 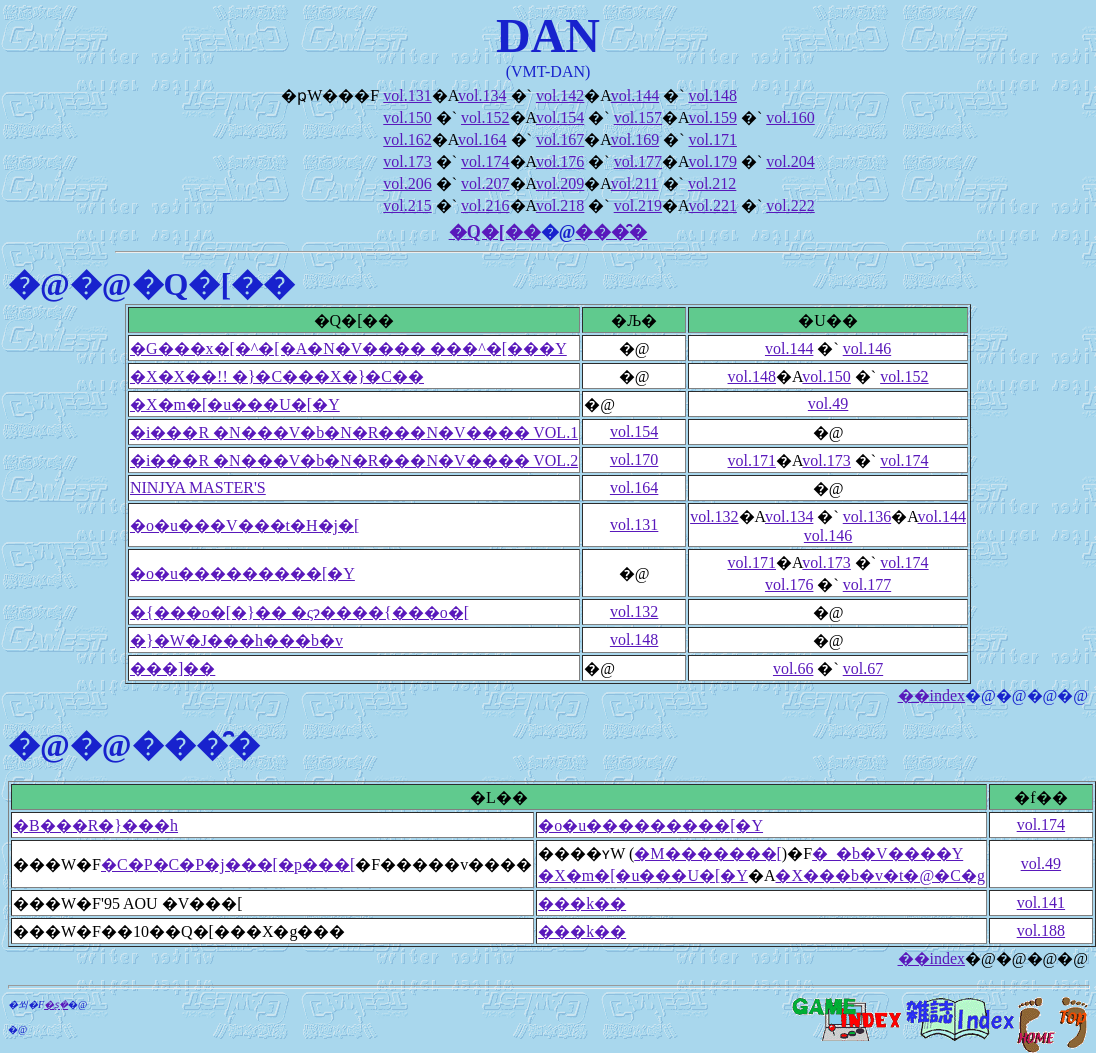 I want to click on vol.134, so click(x=482, y=95).